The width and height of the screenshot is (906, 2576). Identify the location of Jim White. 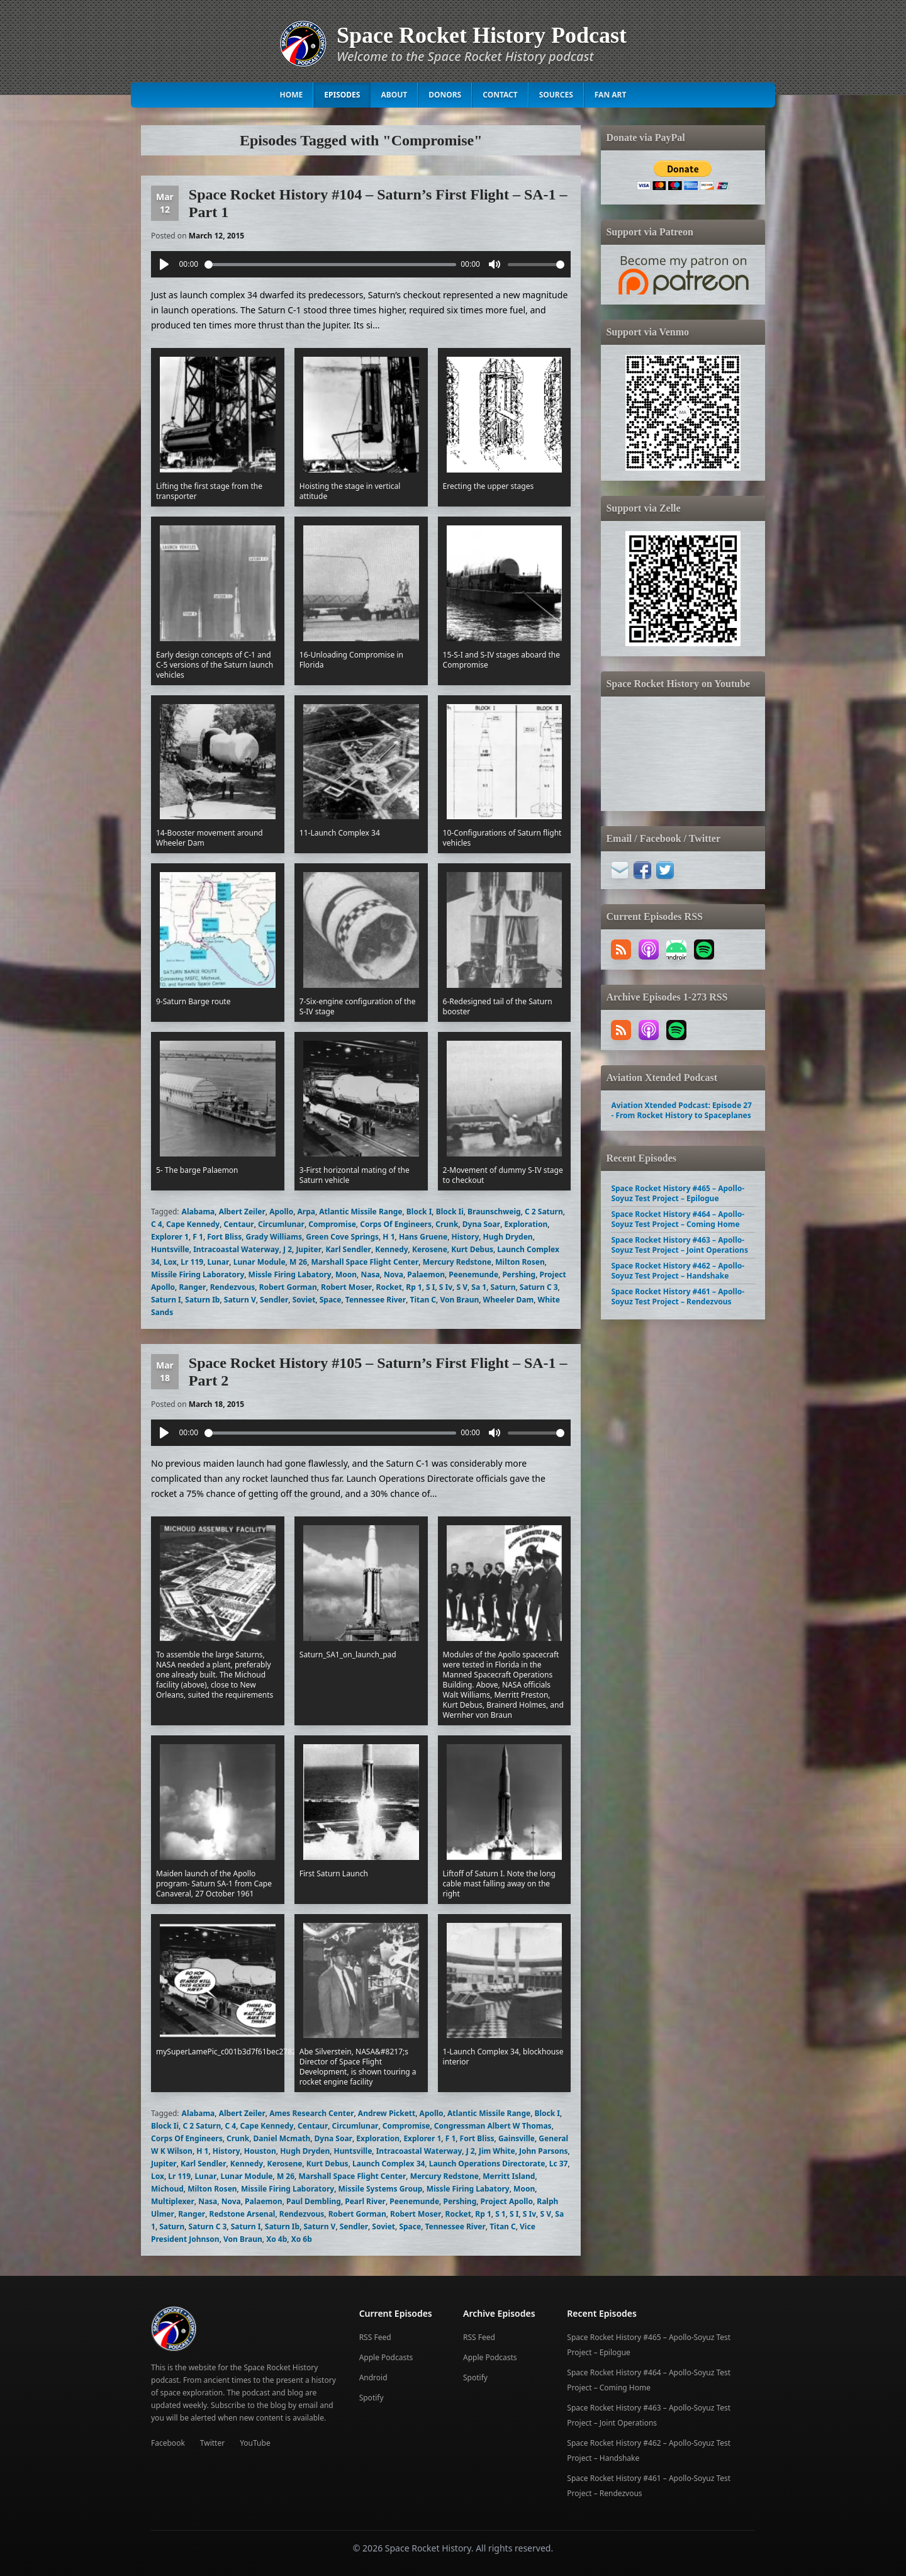
(497, 2151).